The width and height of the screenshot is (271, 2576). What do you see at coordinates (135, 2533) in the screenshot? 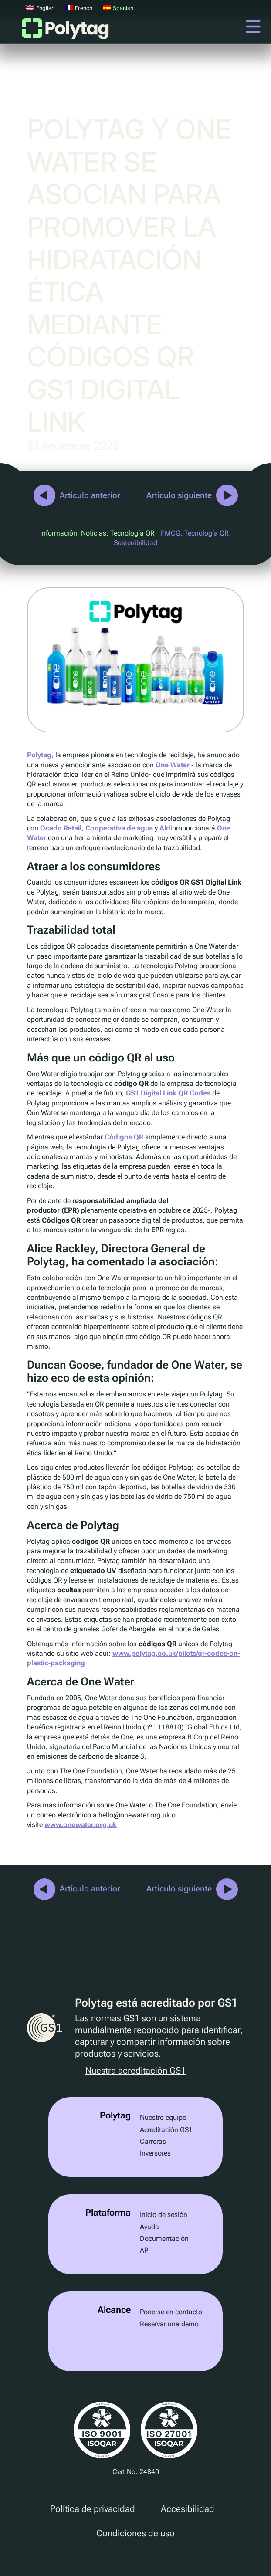
I see `Condiciones de uso` at bounding box center [135, 2533].